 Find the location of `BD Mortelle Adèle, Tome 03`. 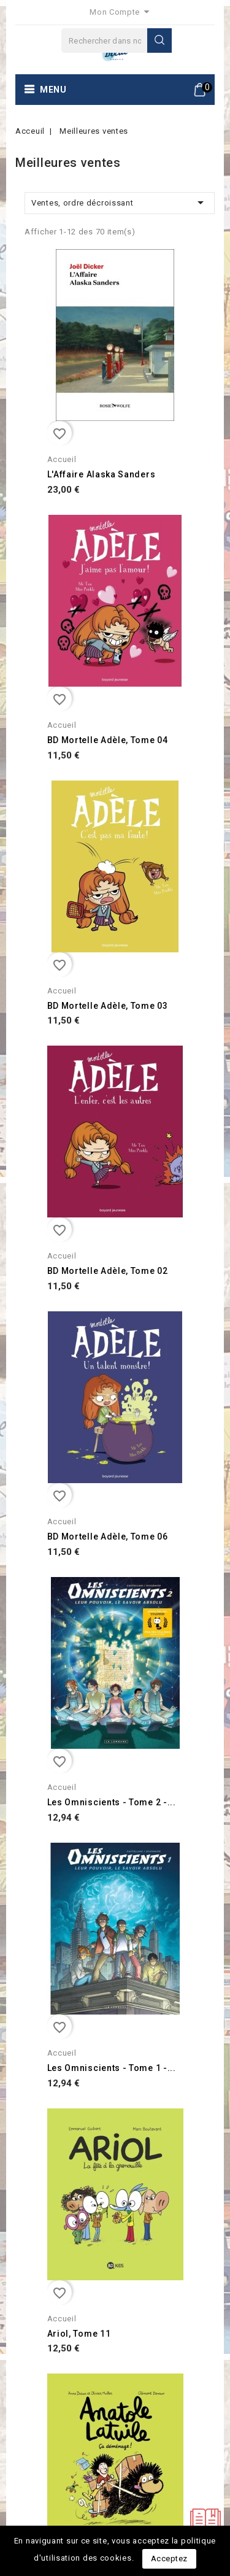

BD Mortelle Adèle, Tome 03 is located at coordinates (107, 1006).